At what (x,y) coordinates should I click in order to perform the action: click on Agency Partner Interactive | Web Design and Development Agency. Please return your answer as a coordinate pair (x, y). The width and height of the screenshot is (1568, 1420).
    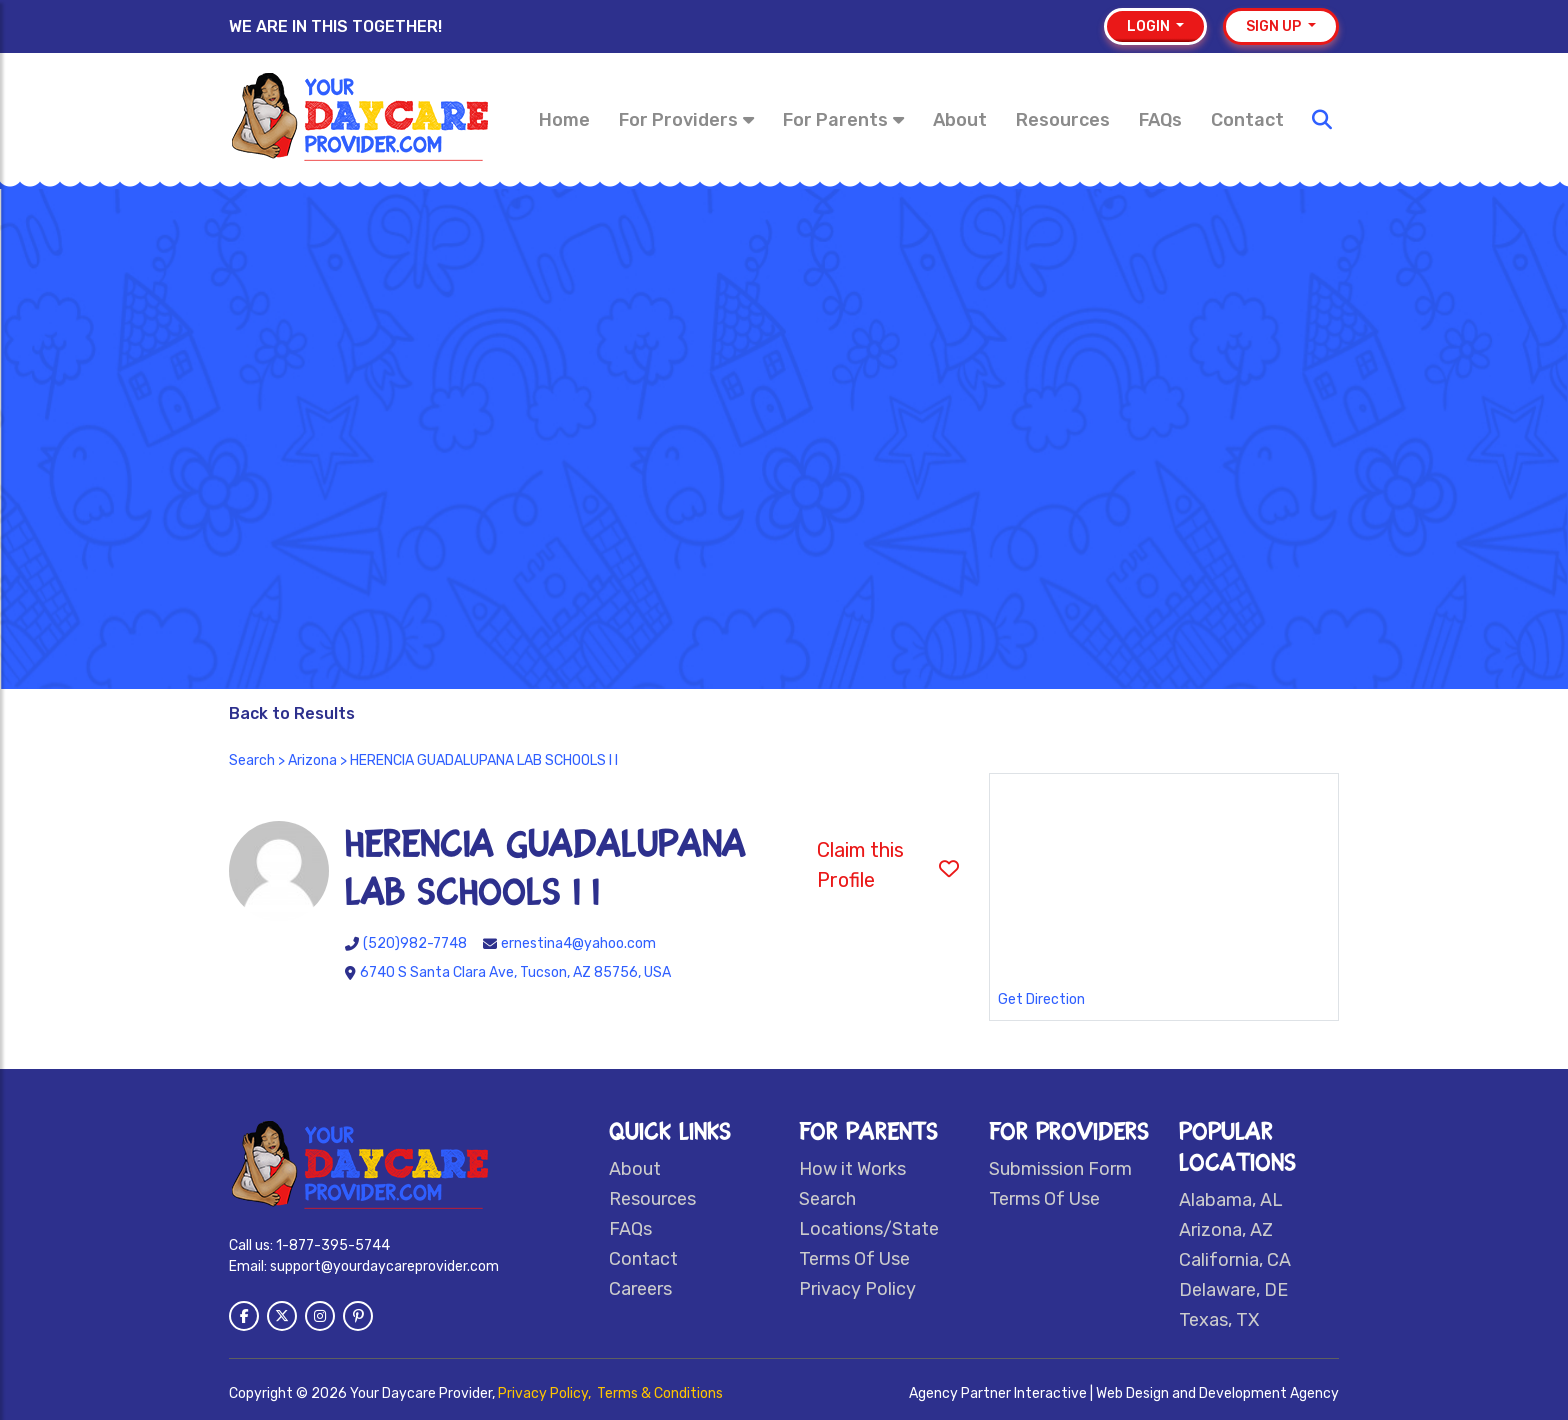
    Looking at the image, I should click on (1124, 1393).